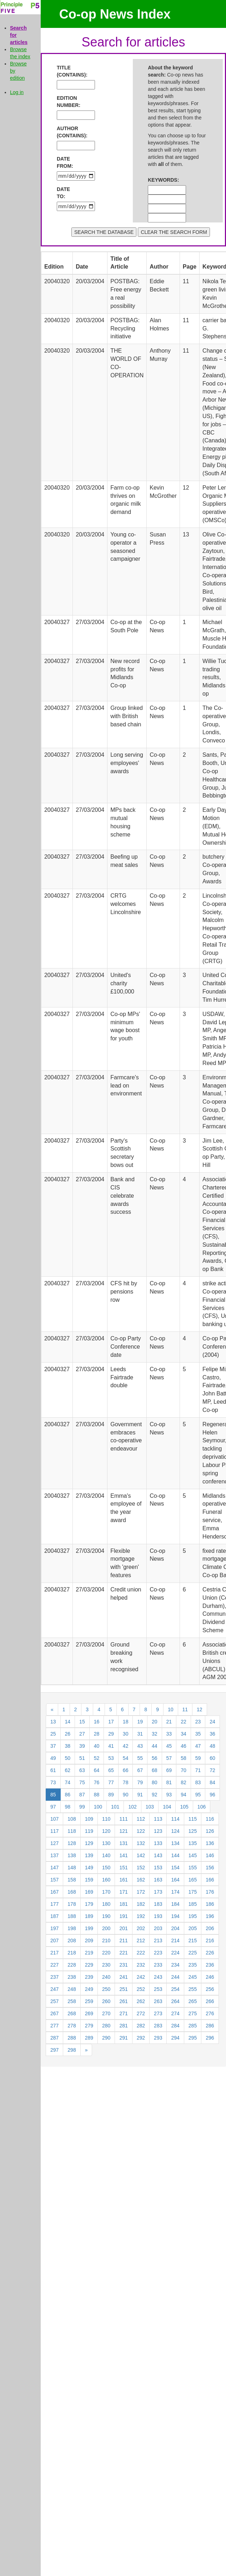 Image resolution: width=226 pixels, height=2576 pixels. What do you see at coordinates (71, 1916) in the screenshot?
I see `188` at bounding box center [71, 1916].